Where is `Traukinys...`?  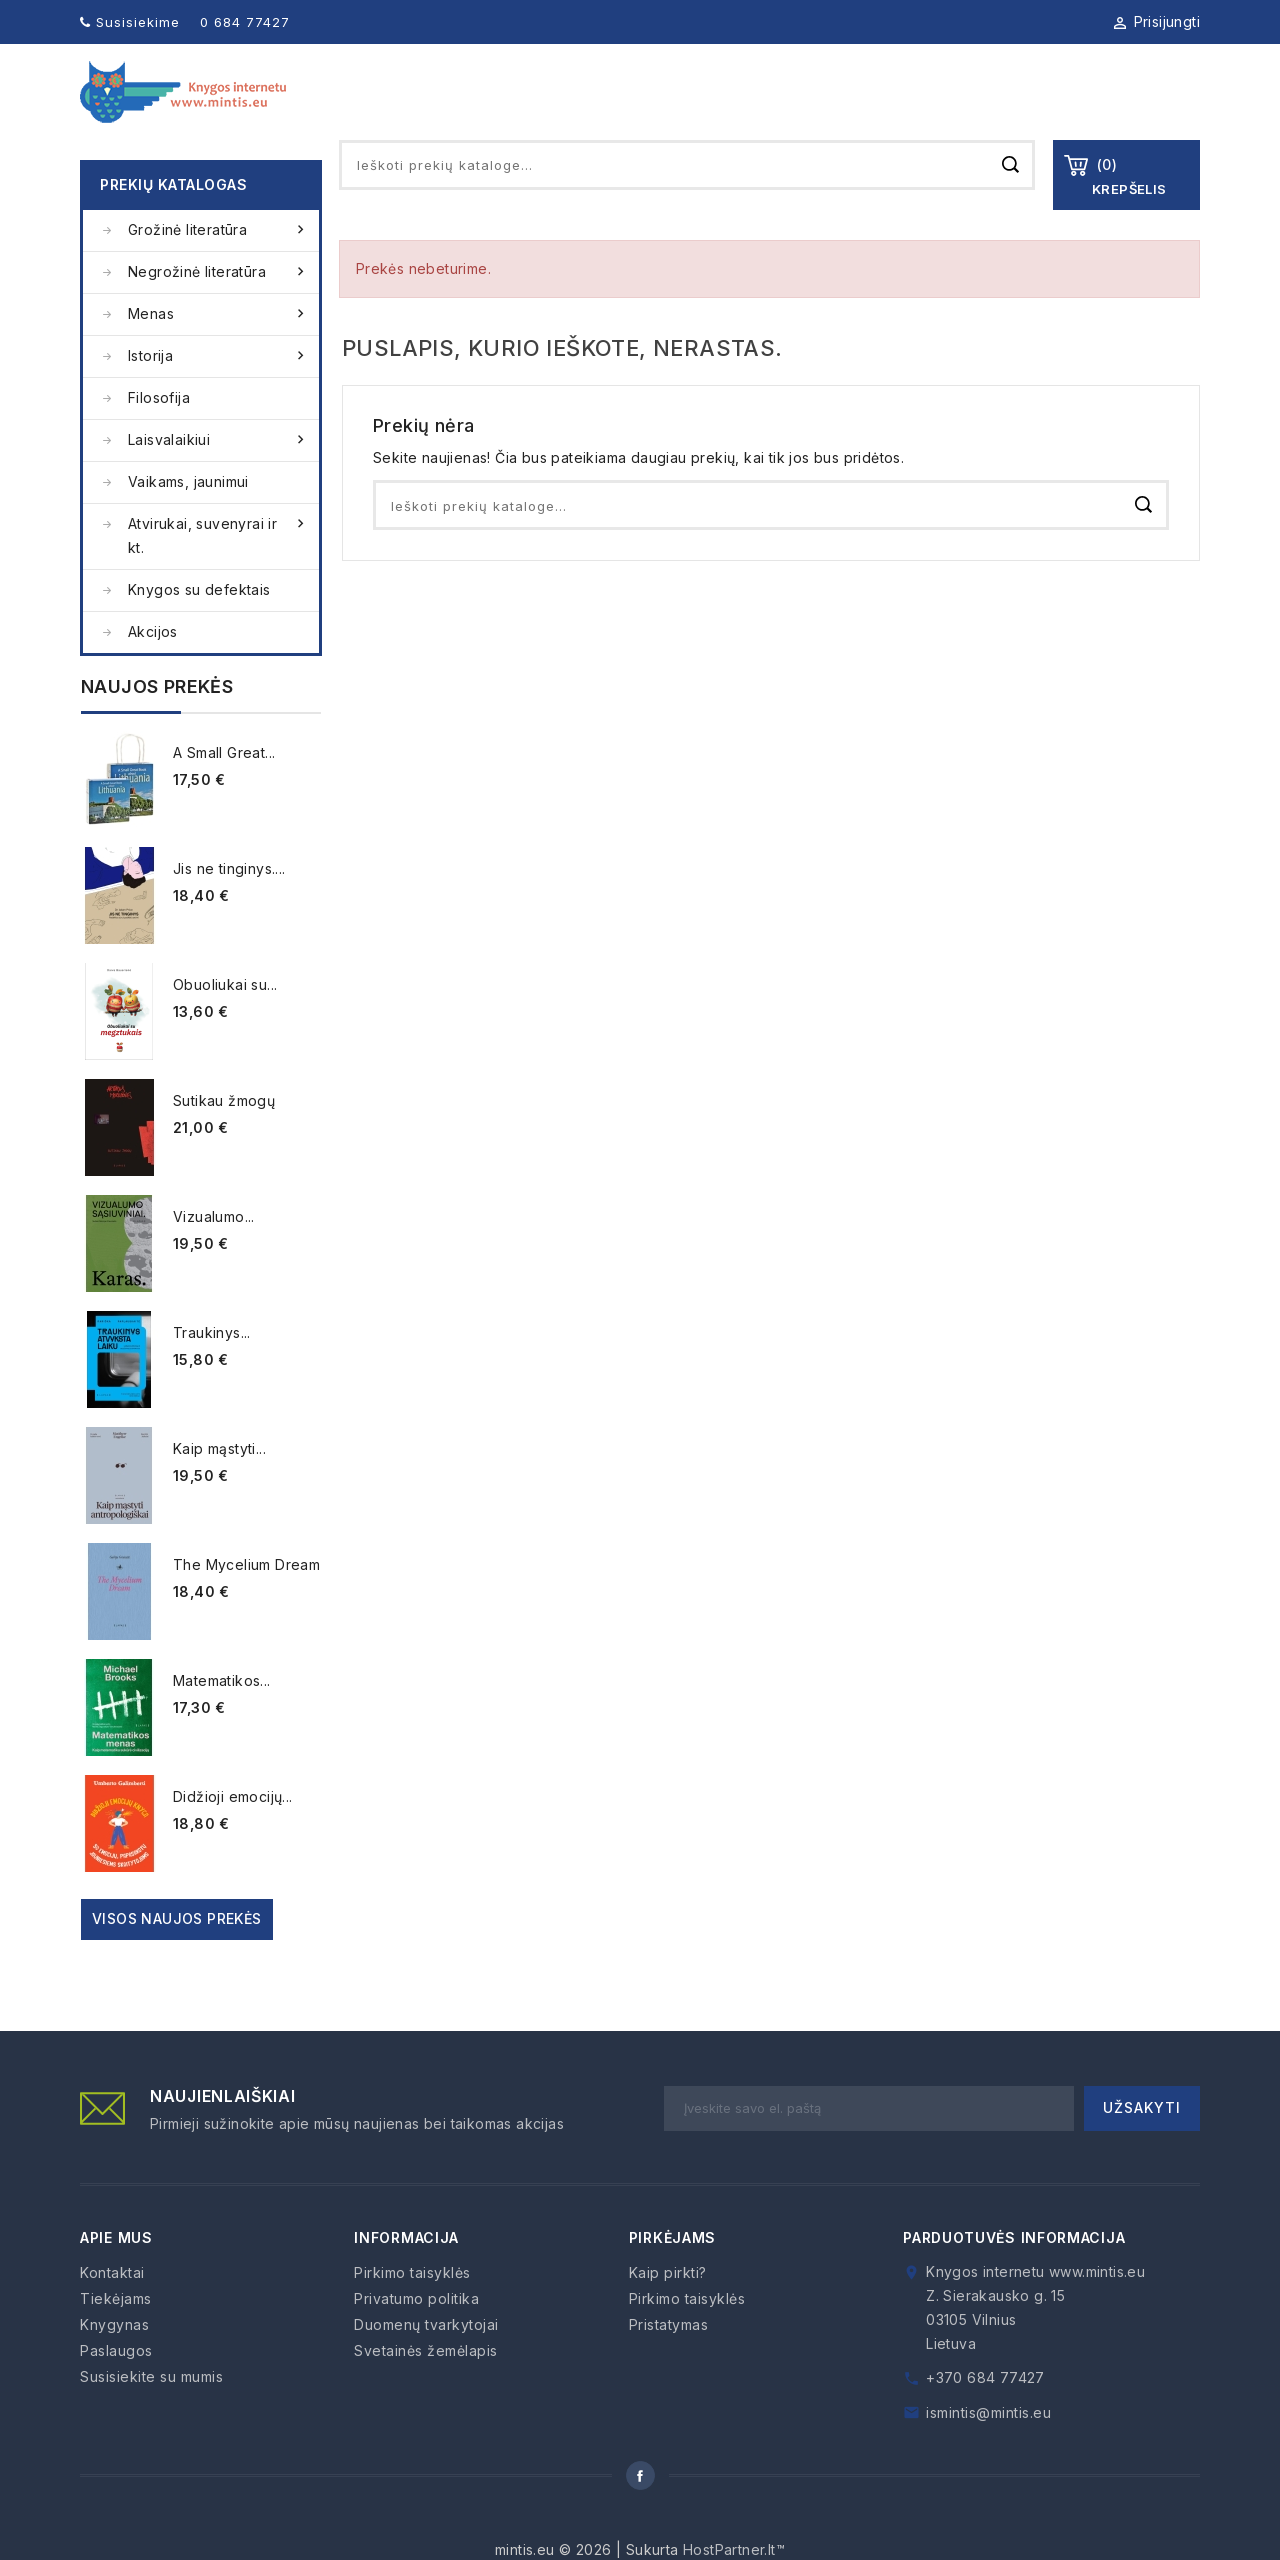
Traukinys... is located at coordinates (212, 1368).